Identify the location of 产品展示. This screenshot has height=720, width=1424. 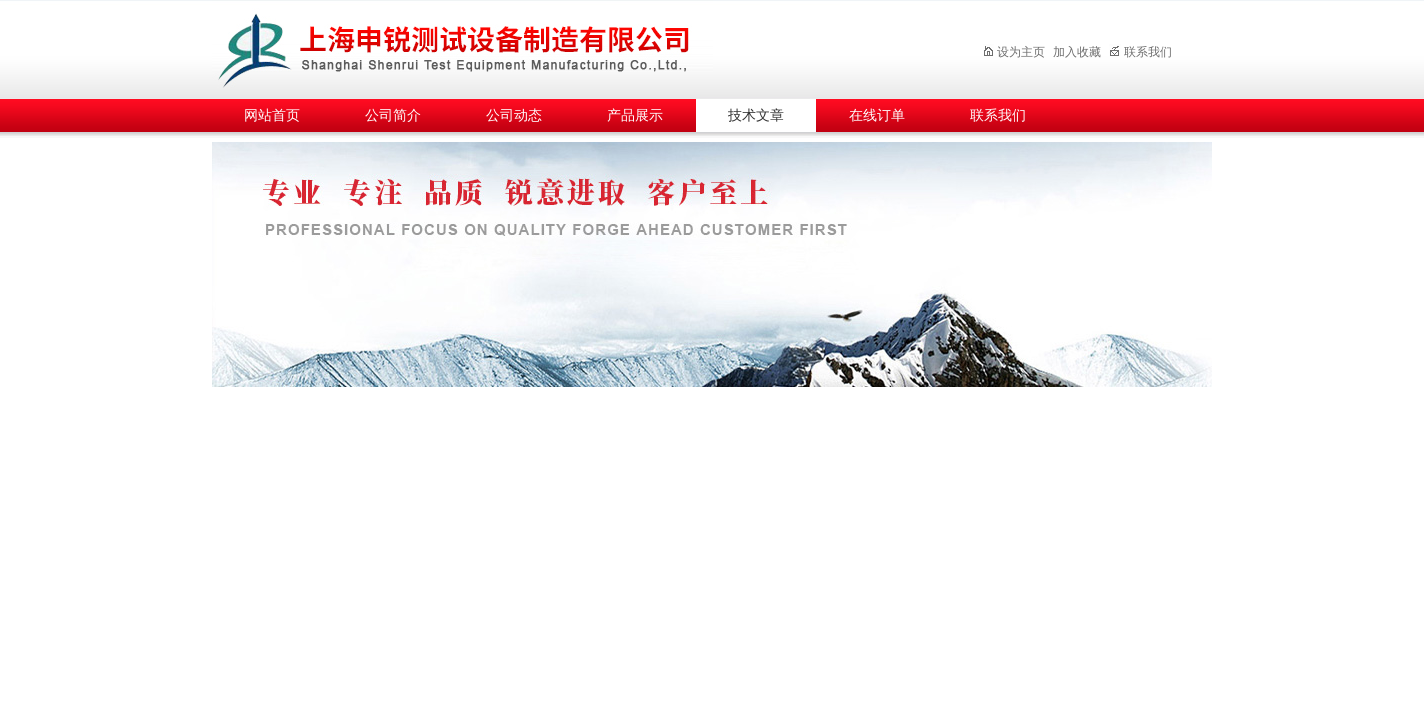
(635, 115).